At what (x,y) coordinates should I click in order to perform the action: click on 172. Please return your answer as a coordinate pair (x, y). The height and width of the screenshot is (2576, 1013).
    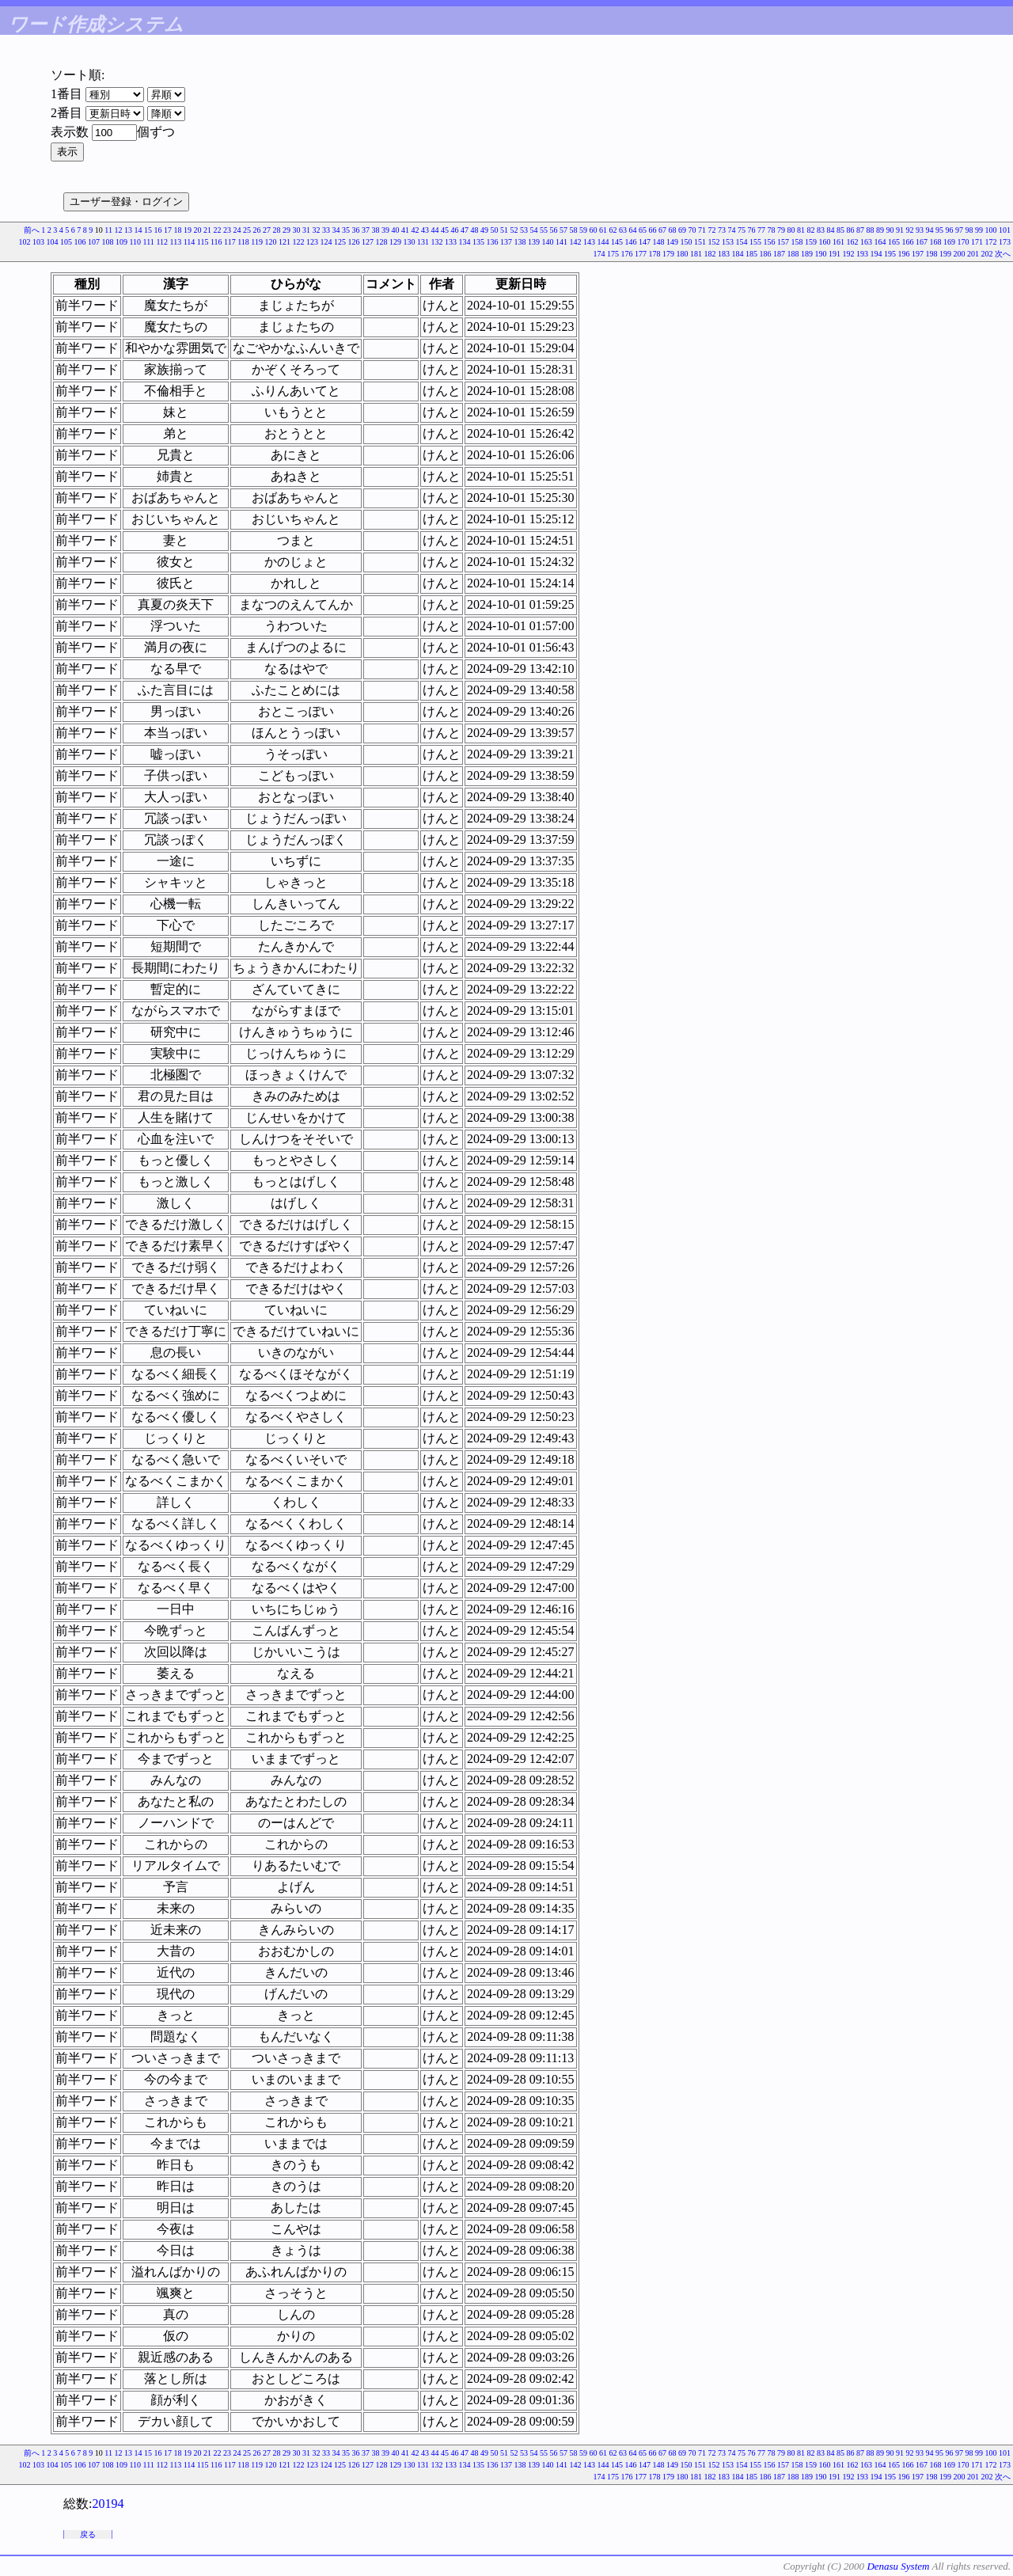
    Looking at the image, I should click on (991, 241).